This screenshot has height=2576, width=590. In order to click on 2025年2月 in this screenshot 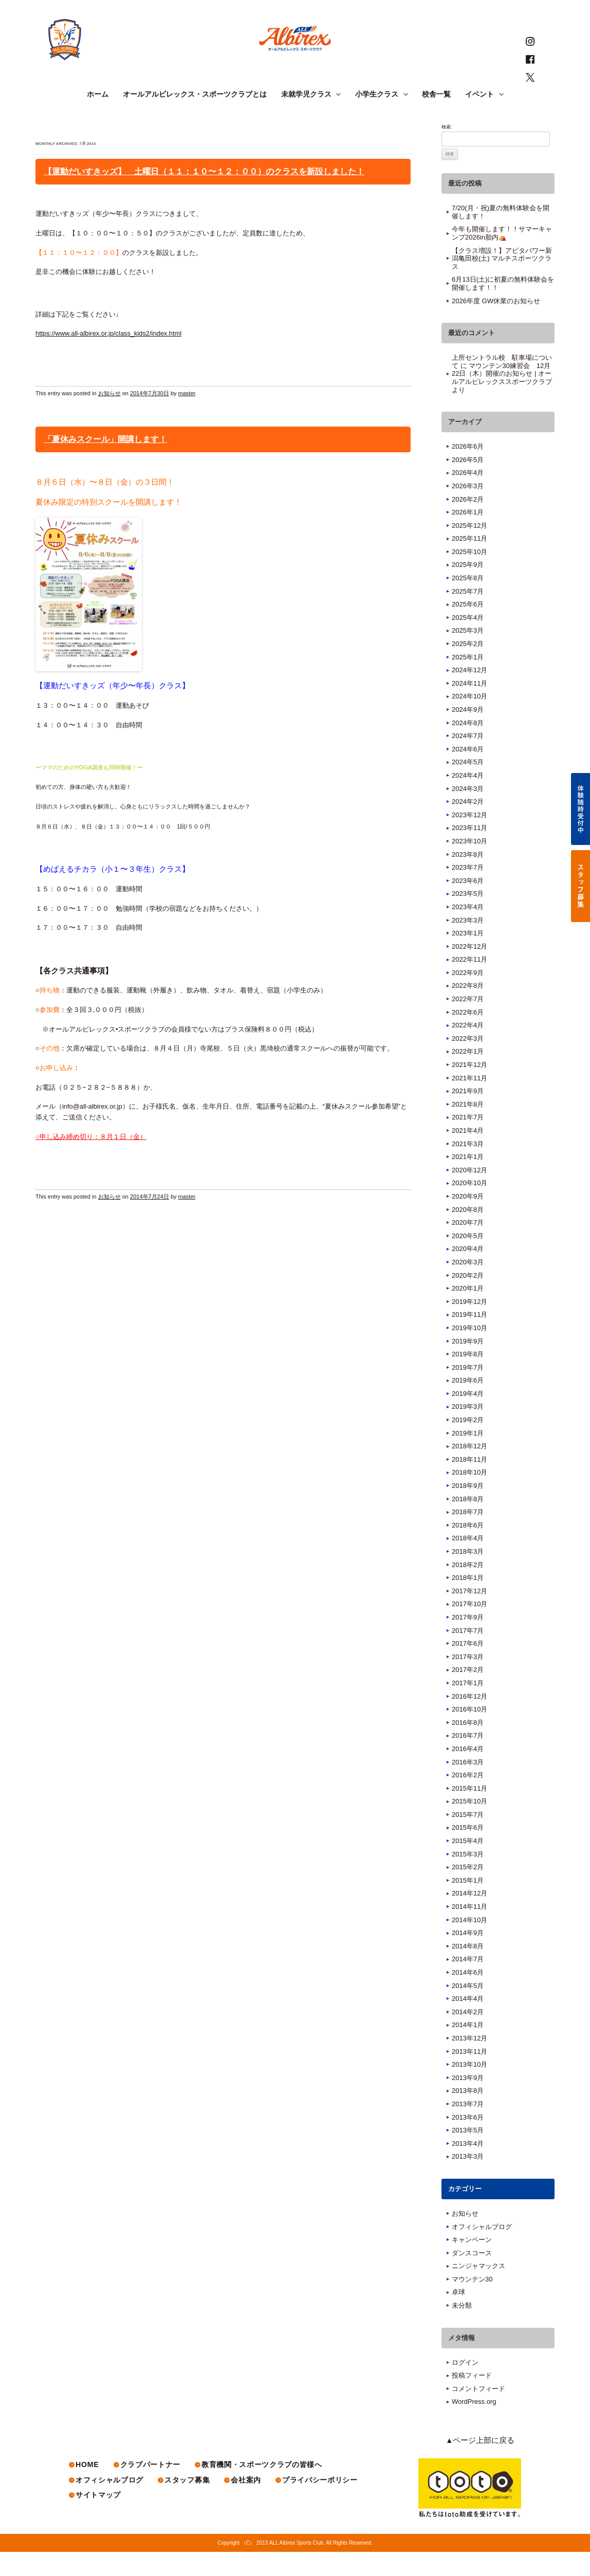, I will do `click(468, 668)`.